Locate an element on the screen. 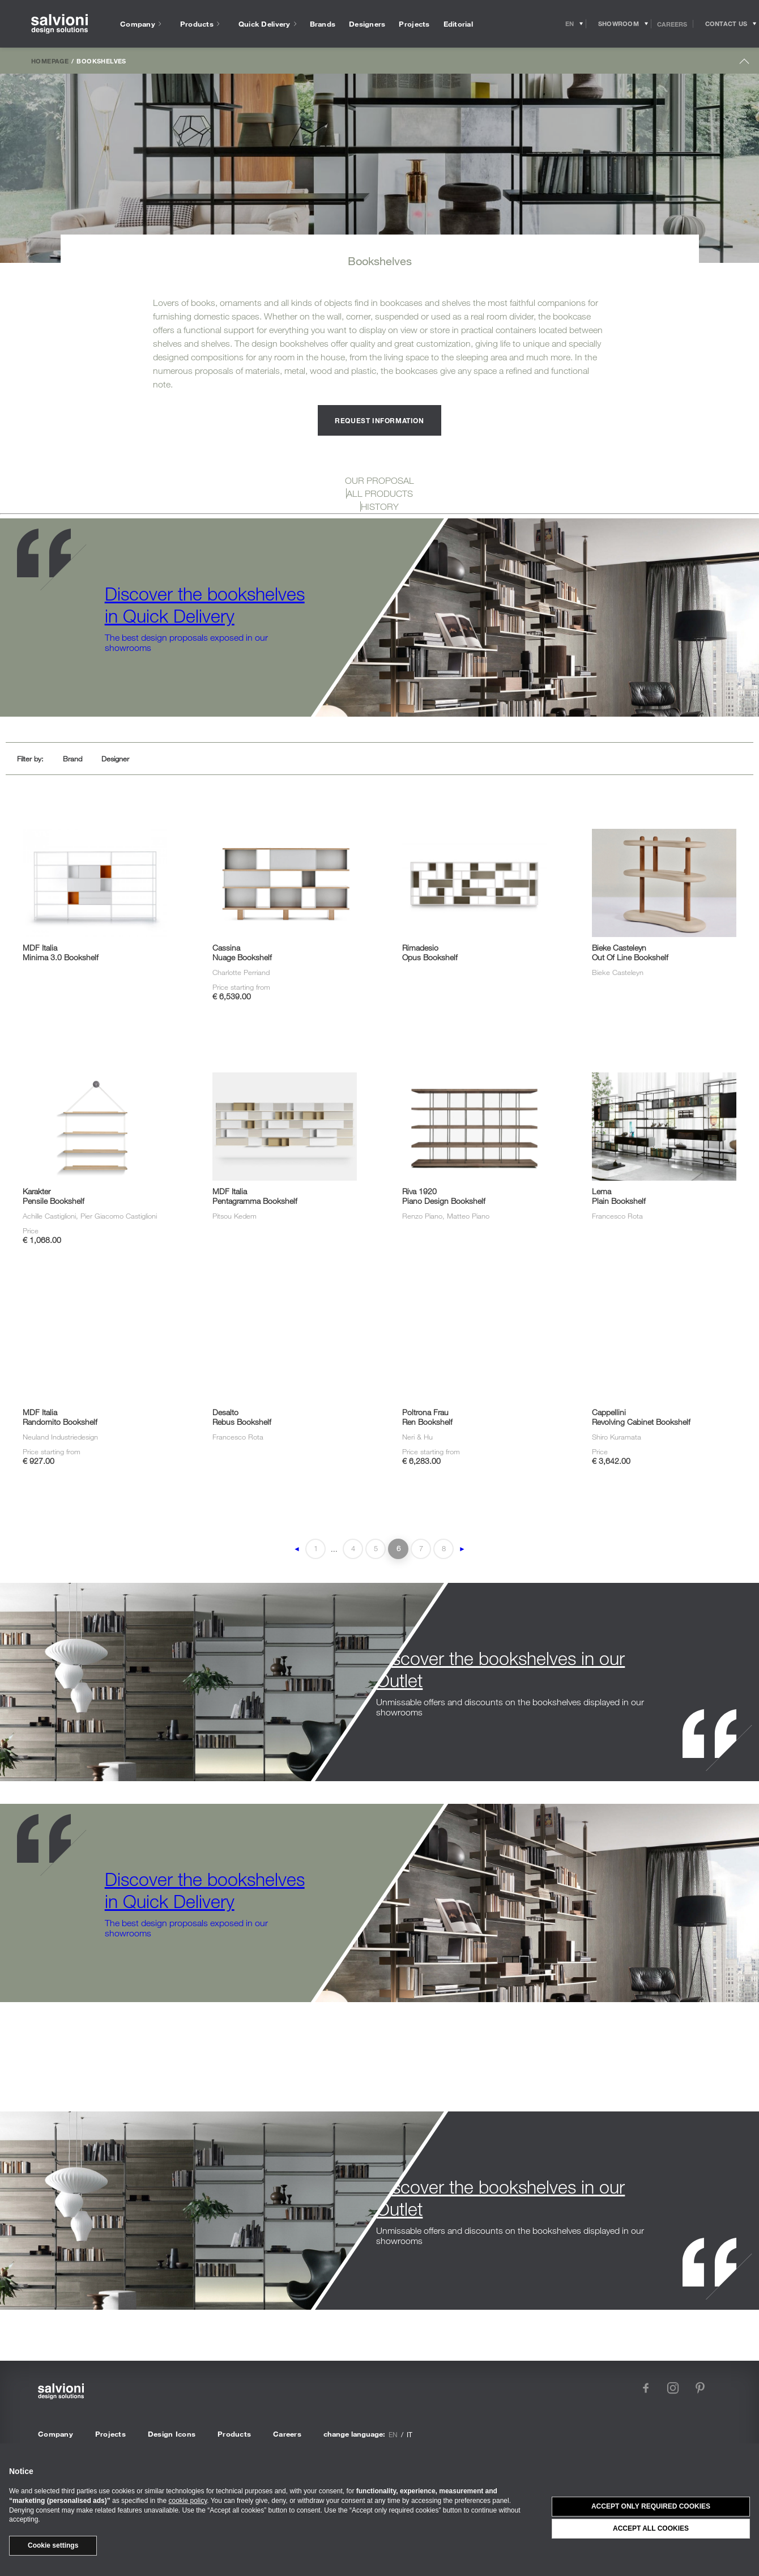 The width and height of the screenshot is (759, 2576). Homepage is located at coordinates (50, 61).